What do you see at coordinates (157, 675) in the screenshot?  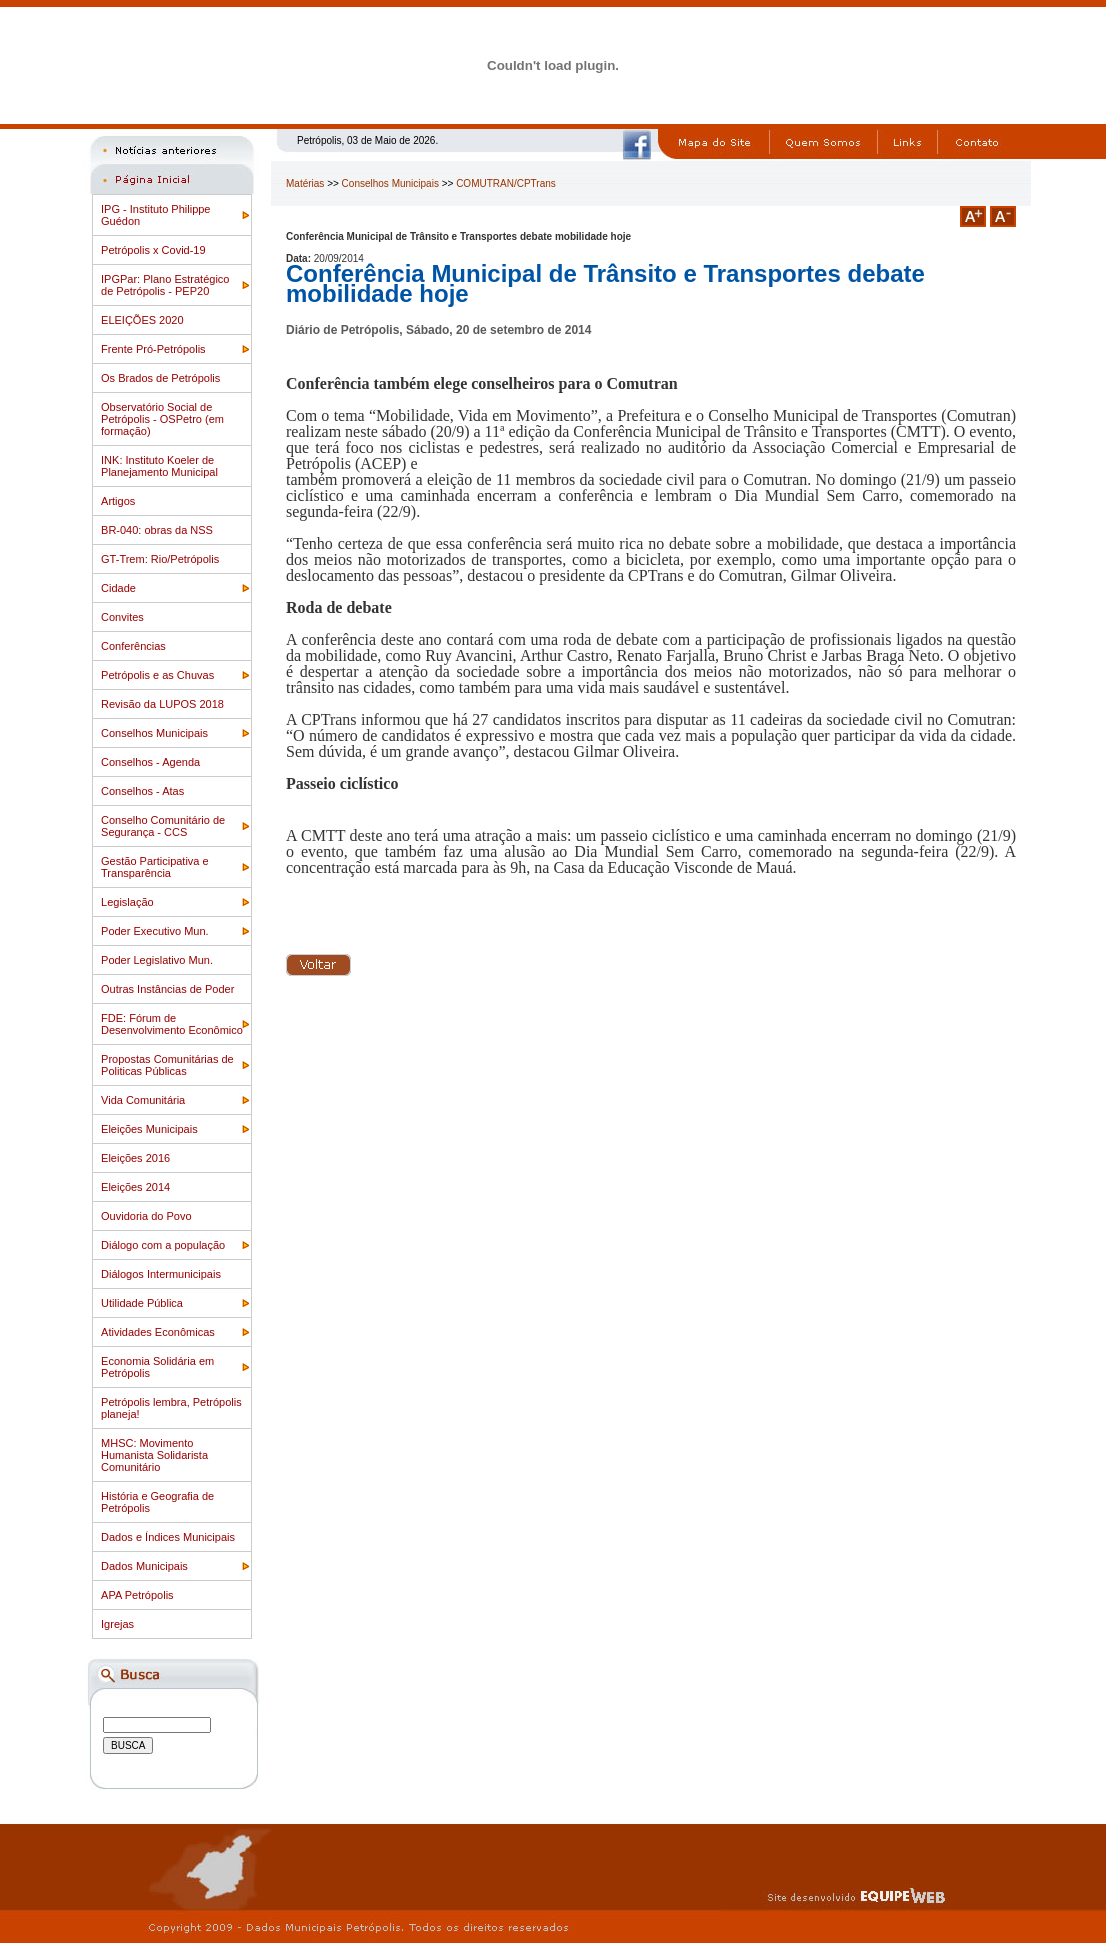 I see `Petrópolis e as Chuvas` at bounding box center [157, 675].